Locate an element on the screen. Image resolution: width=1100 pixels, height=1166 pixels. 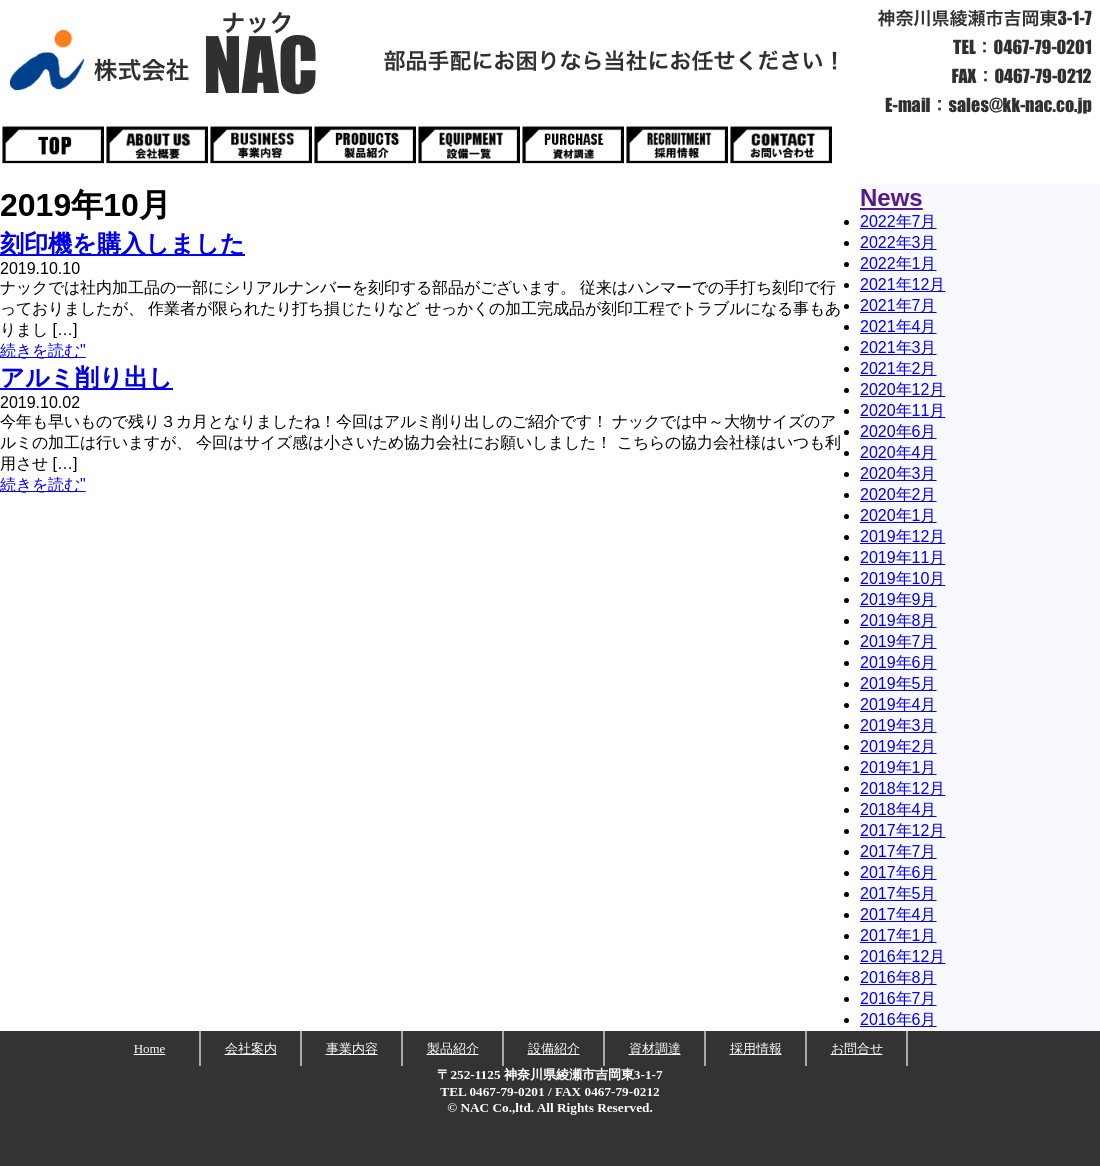
2017年5月 is located at coordinates (898, 893).